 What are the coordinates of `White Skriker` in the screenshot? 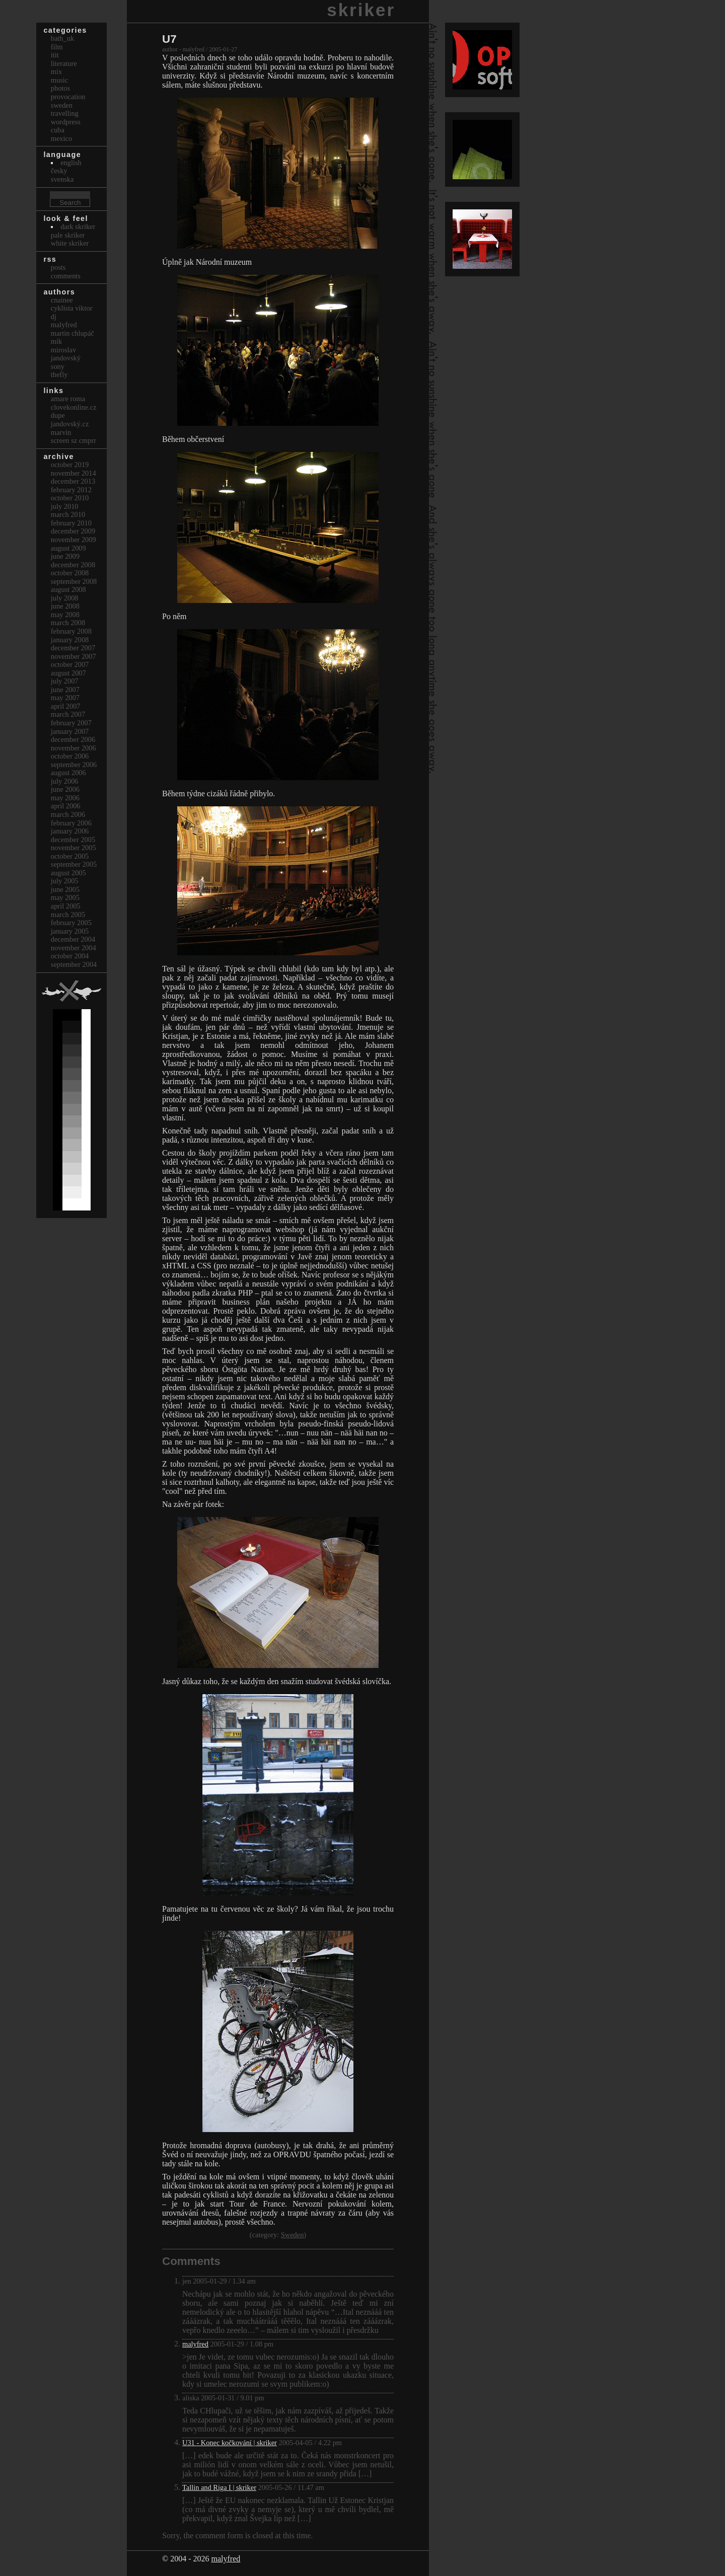 It's located at (70, 243).